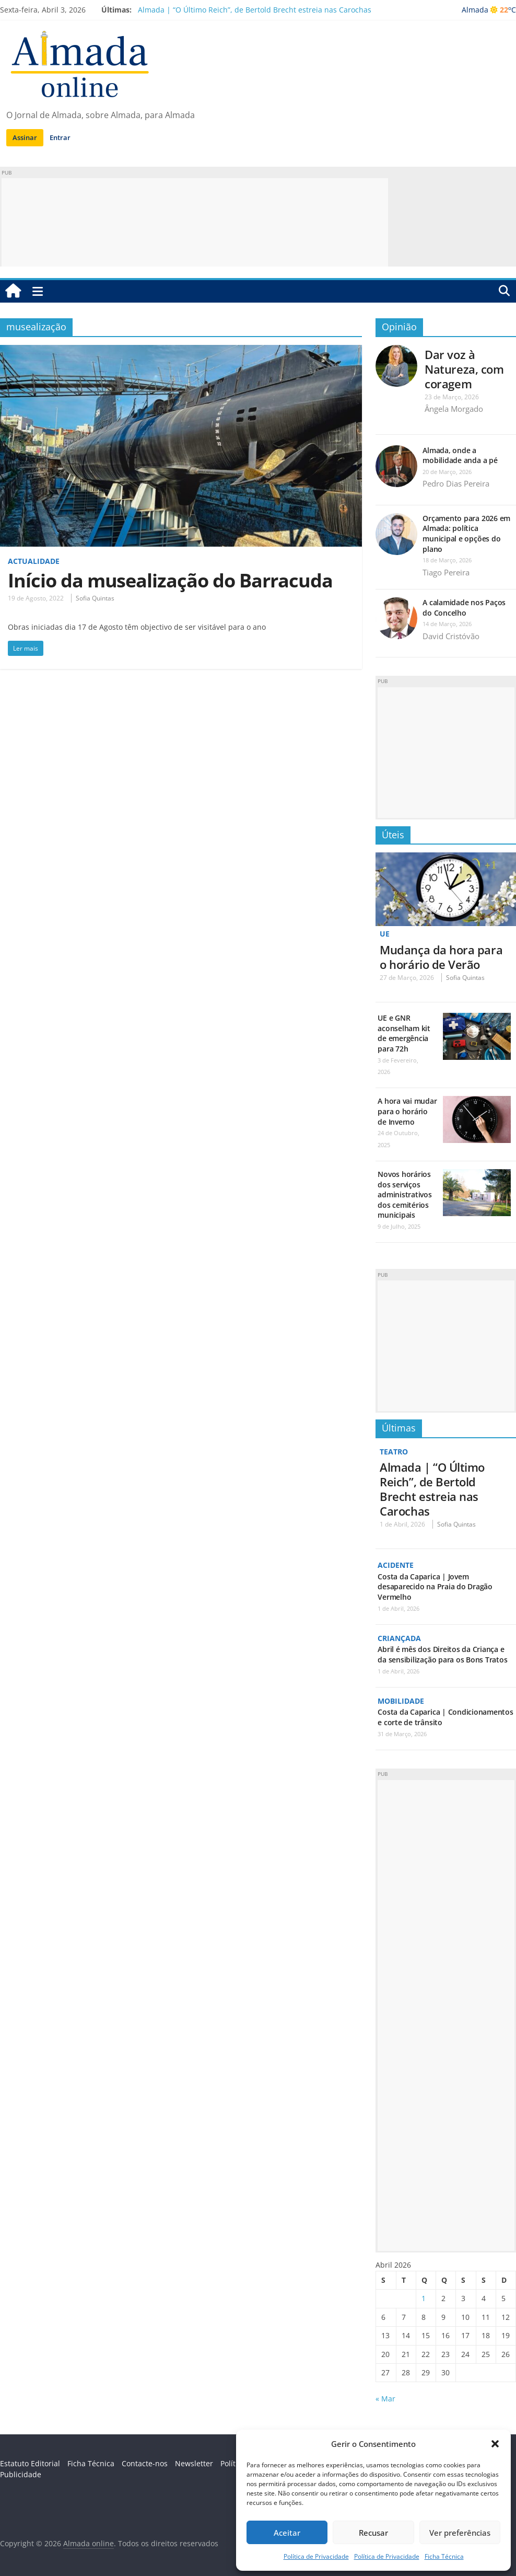 Image resolution: width=516 pixels, height=2576 pixels. I want to click on Recusar, so click(373, 2532).